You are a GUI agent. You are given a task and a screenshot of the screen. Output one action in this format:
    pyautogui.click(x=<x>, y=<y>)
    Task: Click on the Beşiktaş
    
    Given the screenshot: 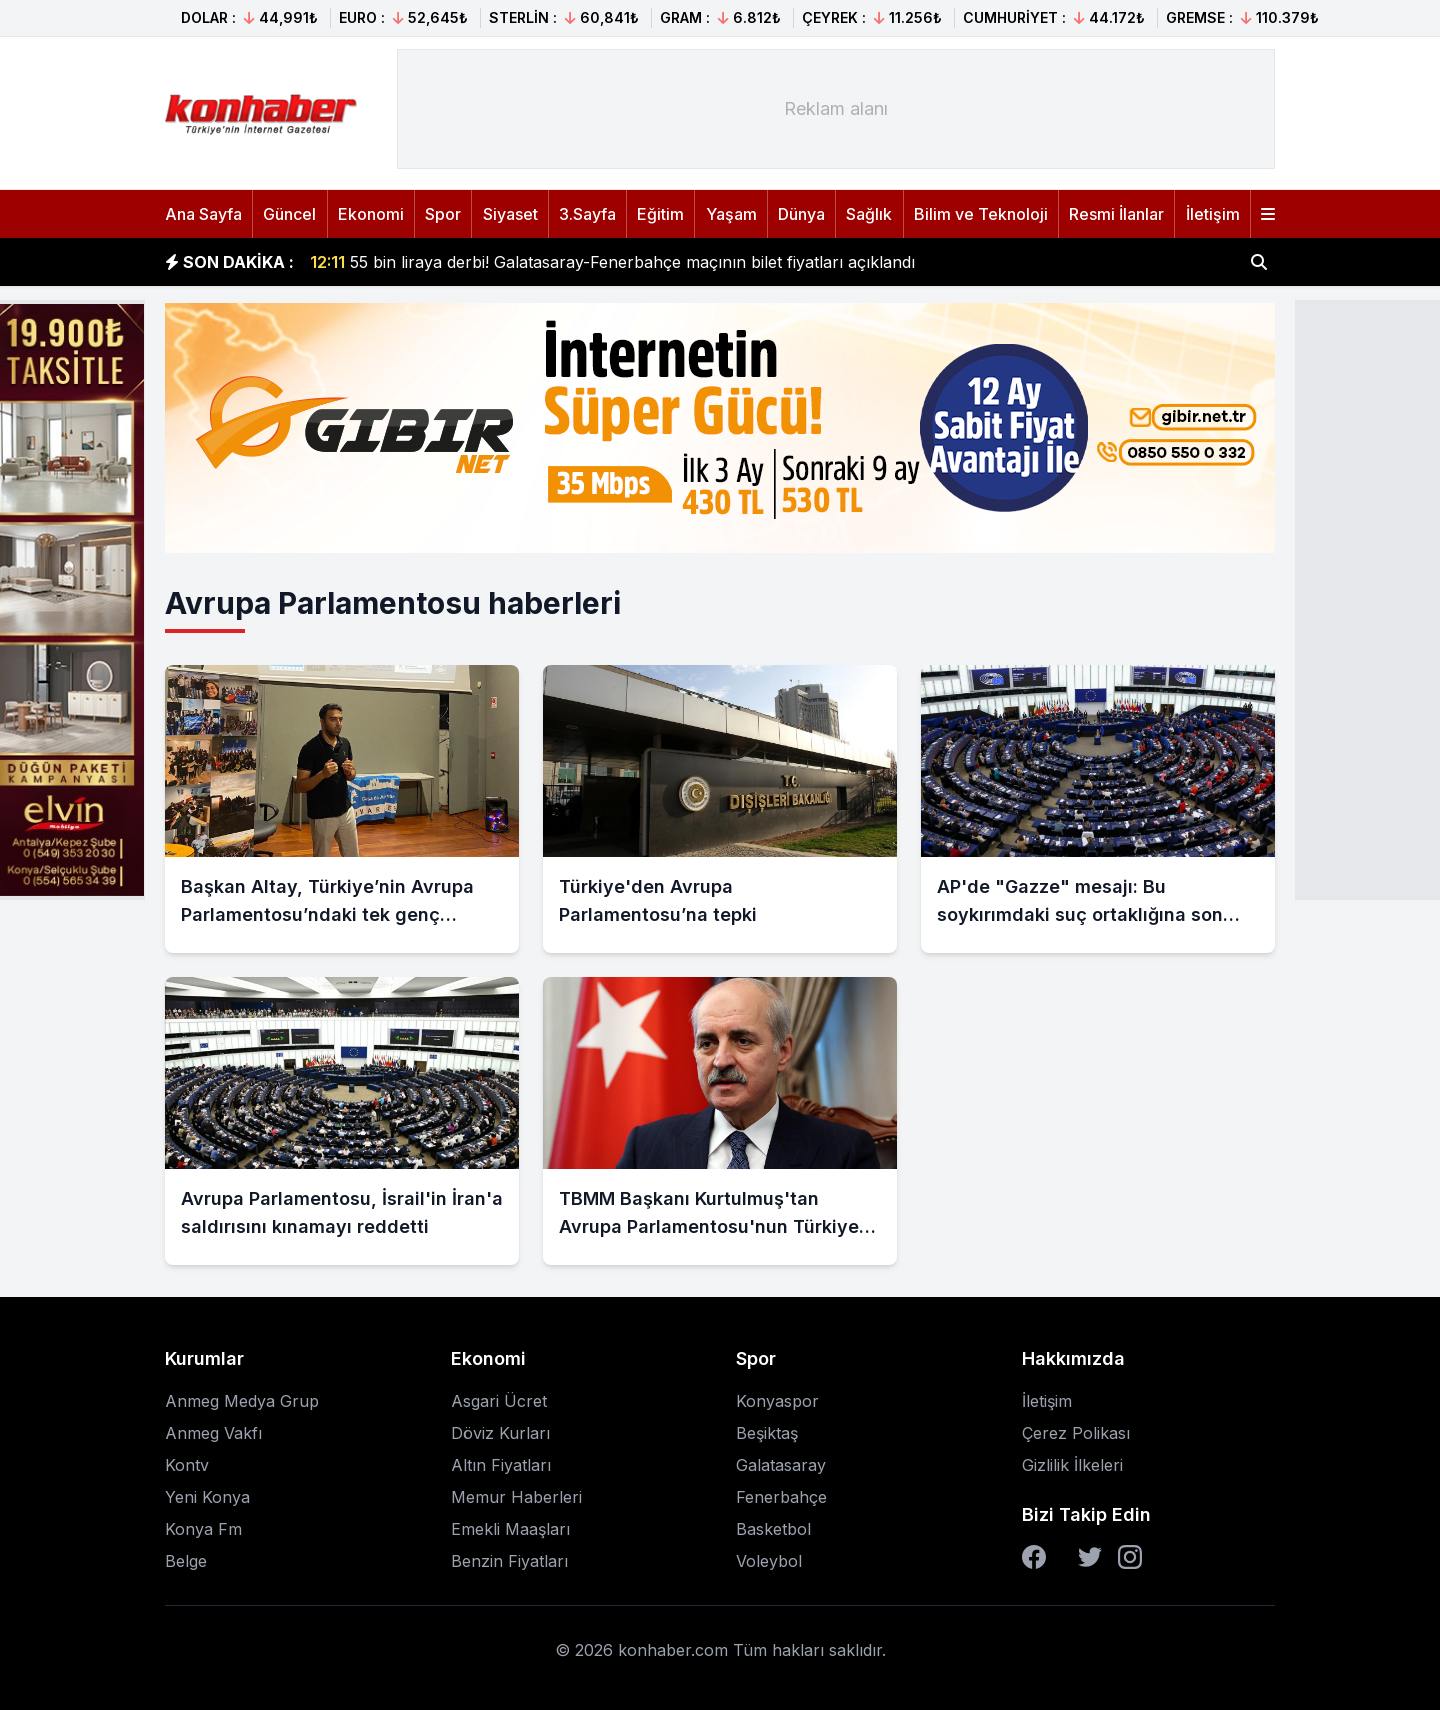 What is the action you would take?
    pyautogui.click(x=767, y=1433)
    